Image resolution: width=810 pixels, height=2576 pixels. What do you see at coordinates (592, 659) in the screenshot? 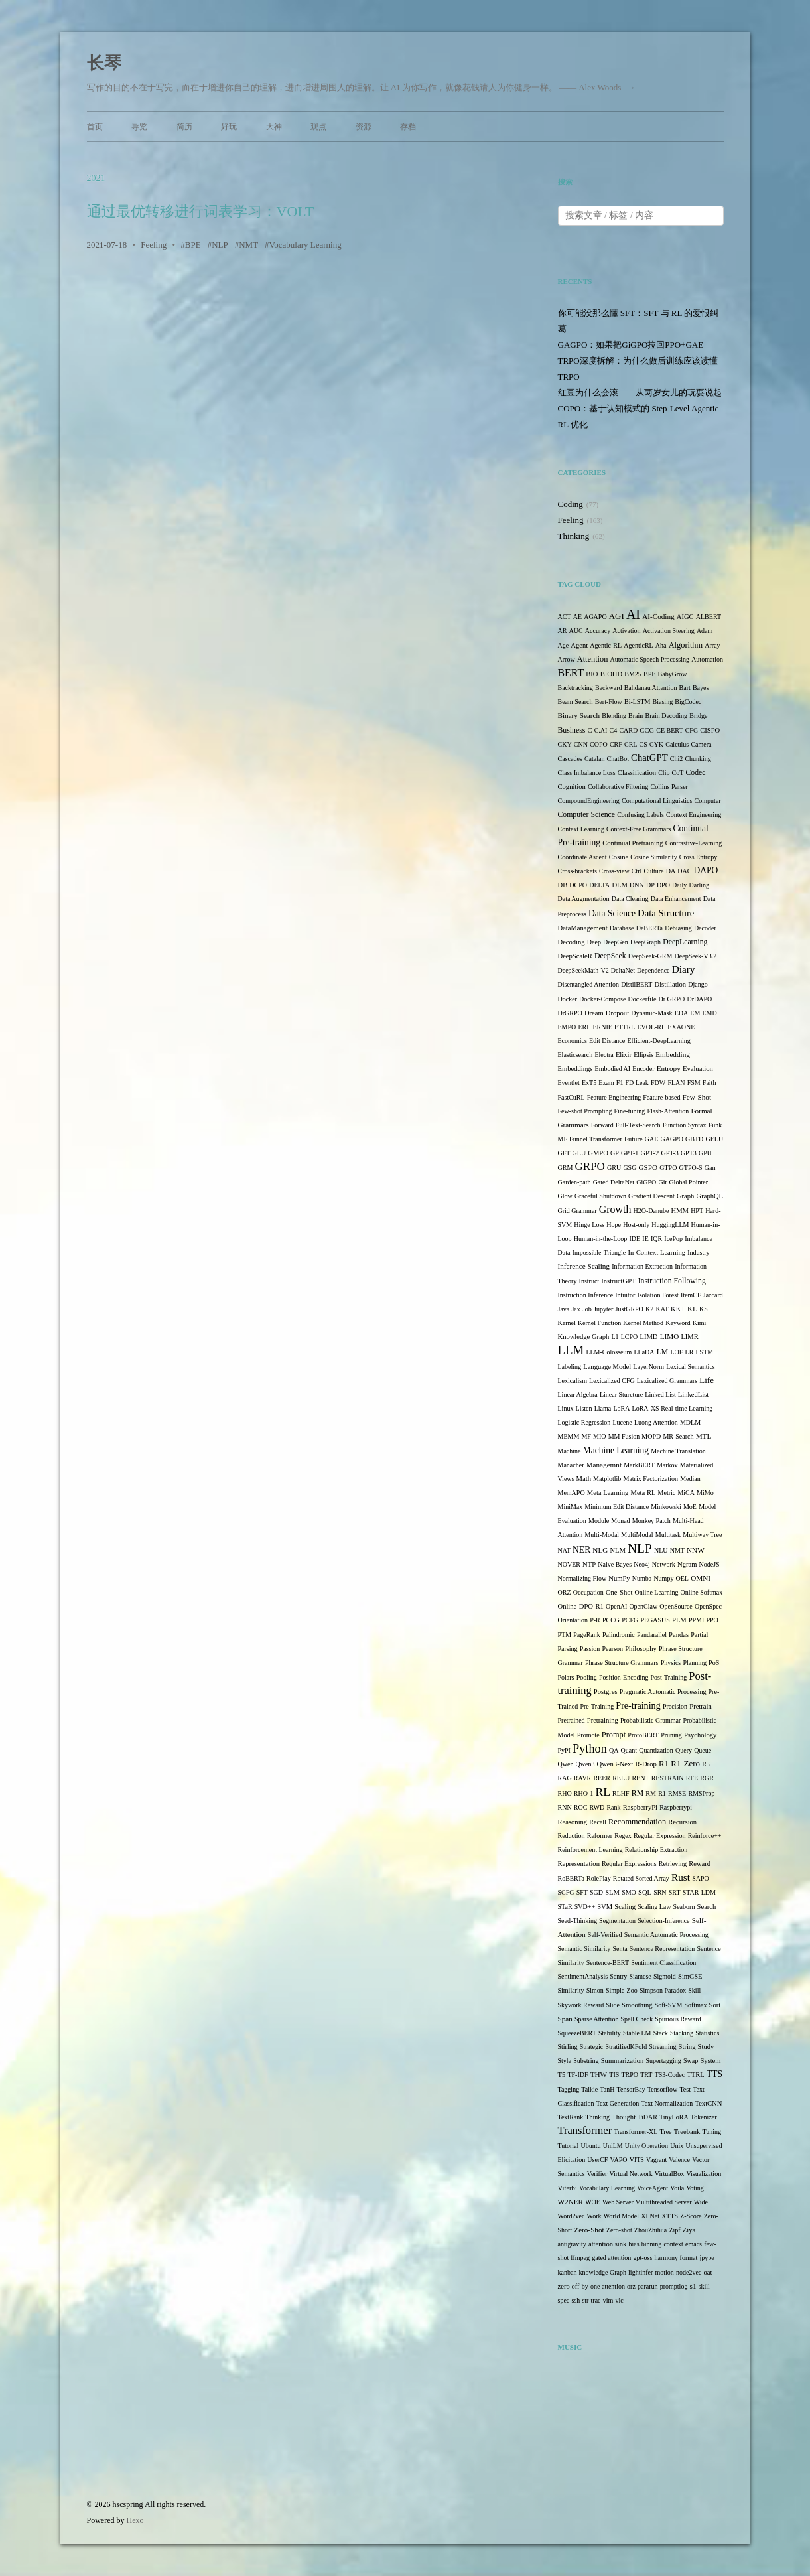
I see `Attention` at bounding box center [592, 659].